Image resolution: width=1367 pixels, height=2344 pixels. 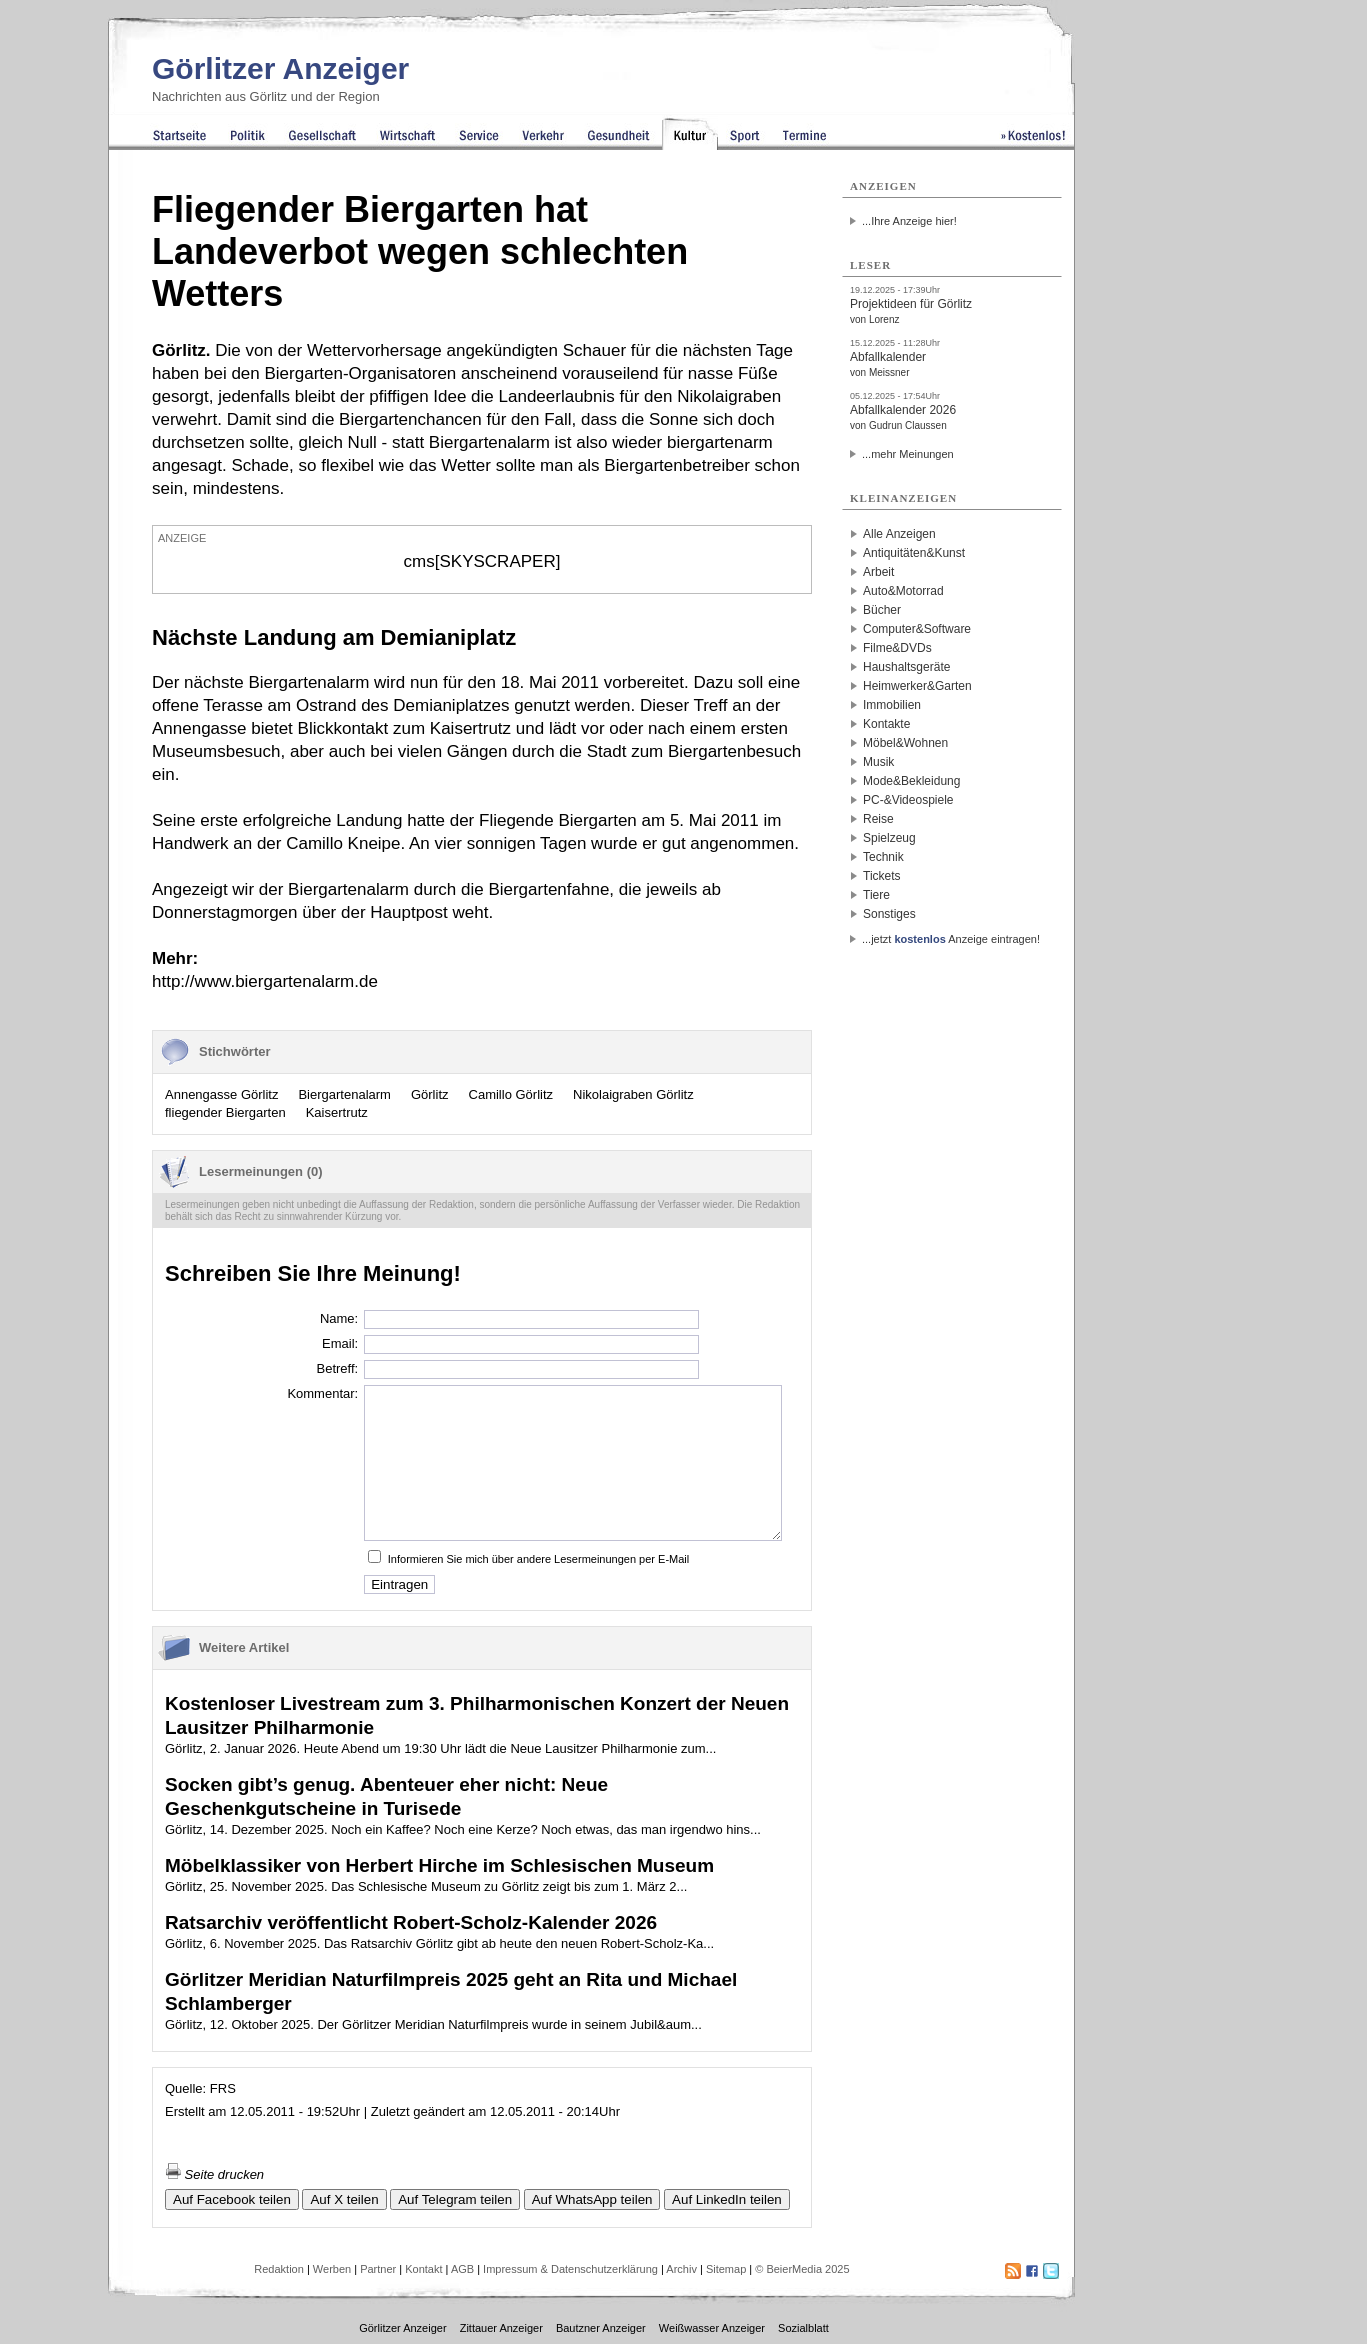 What do you see at coordinates (501, 2328) in the screenshot?
I see `Zittauer Anzeiger` at bounding box center [501, 2328].